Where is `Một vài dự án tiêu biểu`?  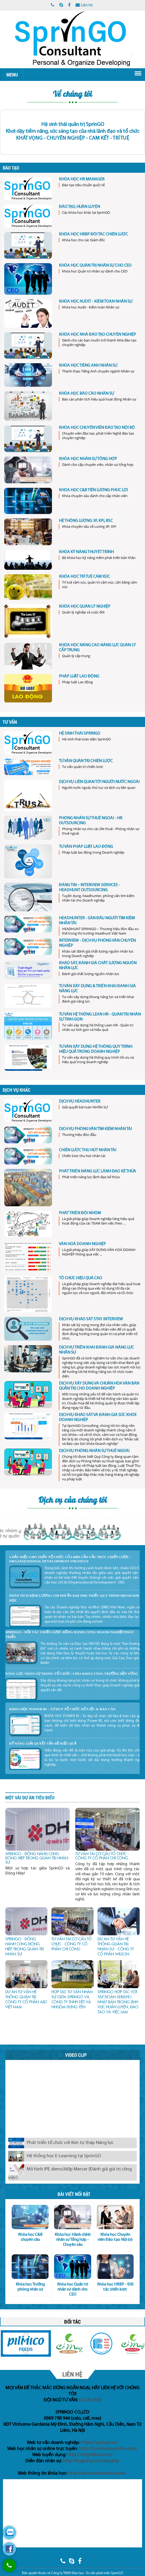 Một vài dự án tiêu biểu is located at coordinates (29, 1797).